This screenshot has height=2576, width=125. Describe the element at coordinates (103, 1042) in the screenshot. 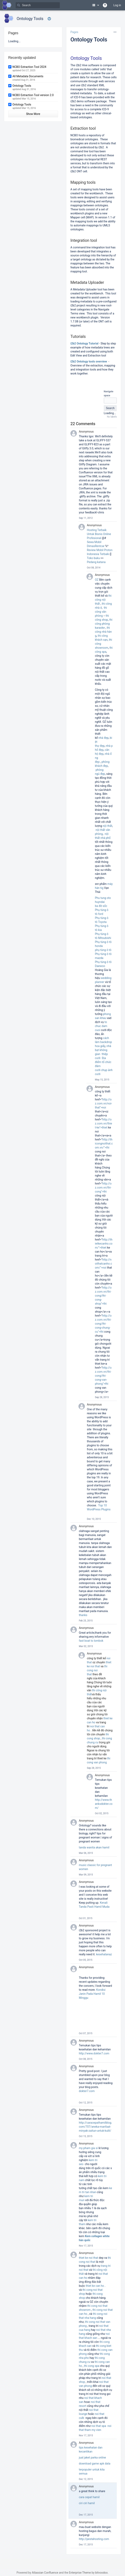

I see `cách làm backdrop hoa giấy` at that location.